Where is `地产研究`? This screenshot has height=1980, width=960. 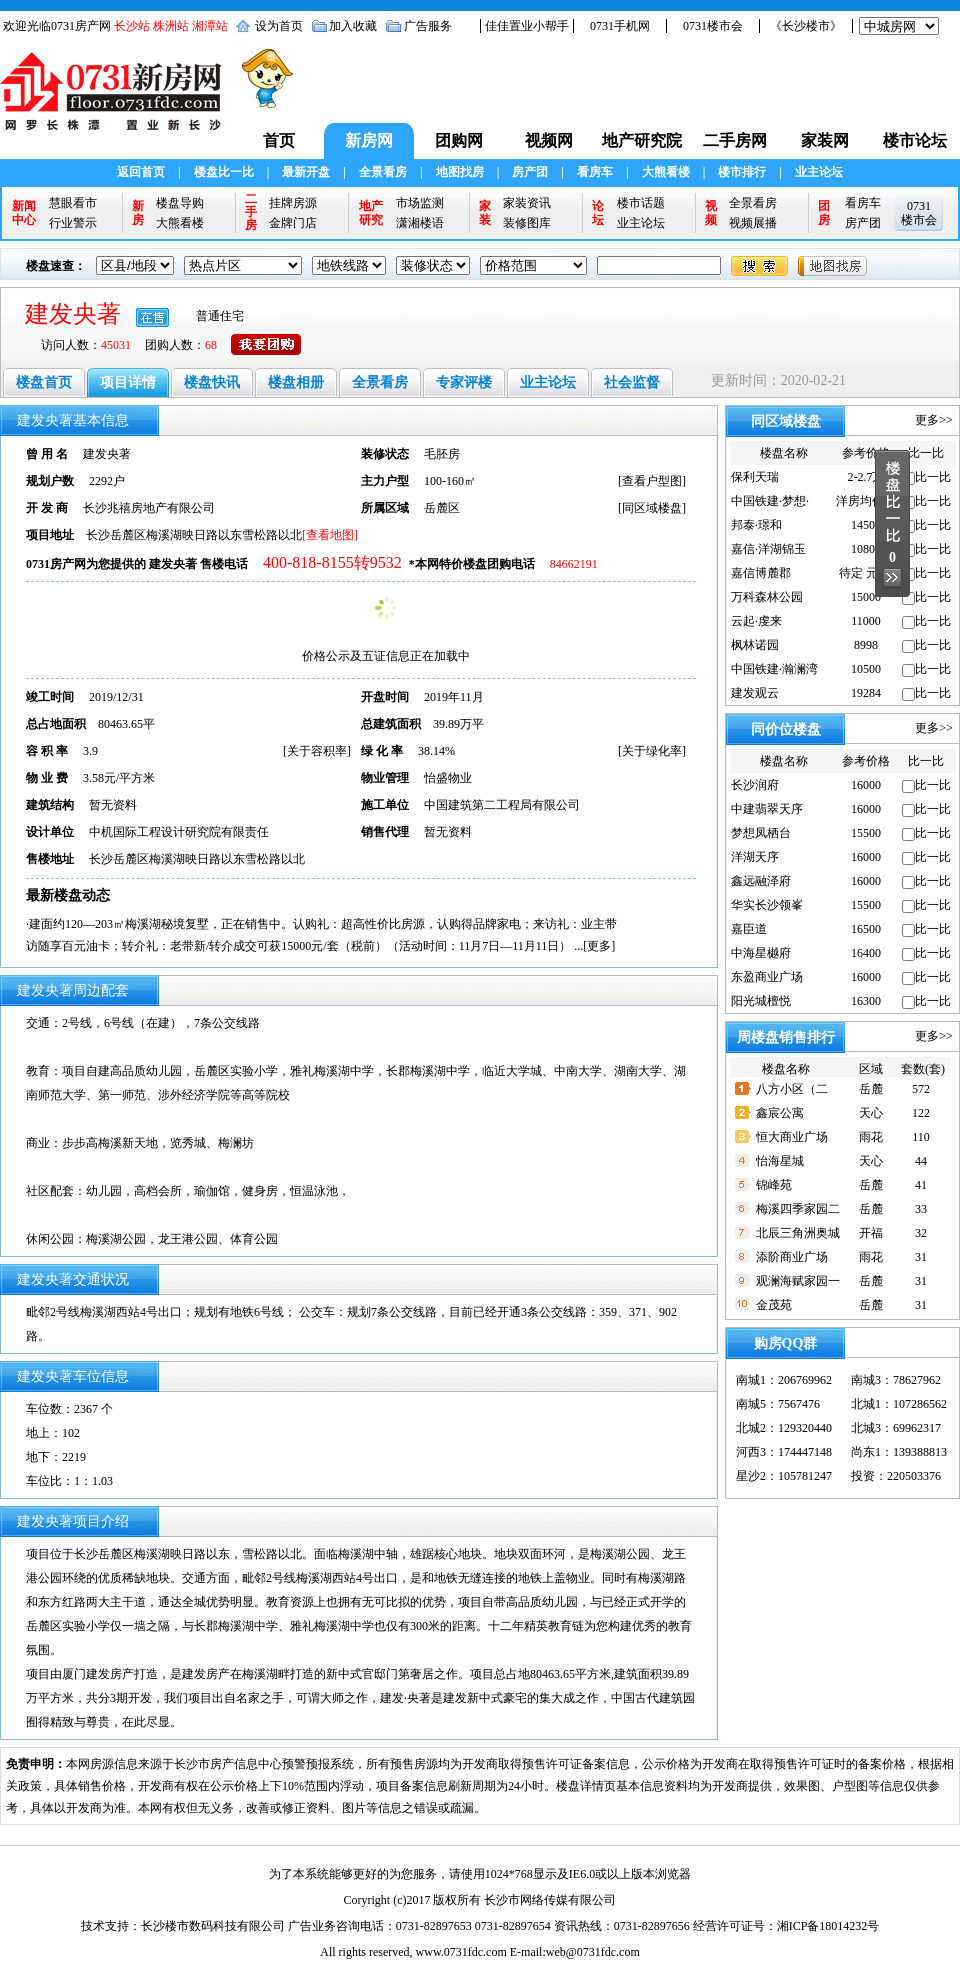 地产研究 is located at coordinates (371, 213).